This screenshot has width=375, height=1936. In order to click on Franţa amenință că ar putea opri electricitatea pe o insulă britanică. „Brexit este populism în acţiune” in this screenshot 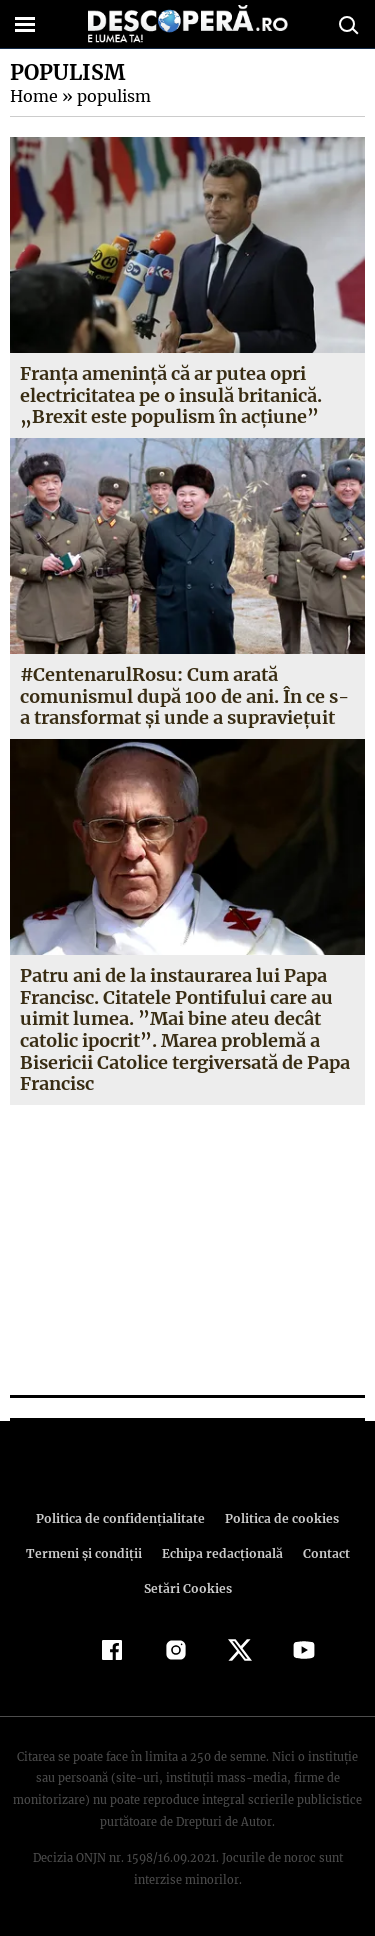, I will do `click(171, 395)`.